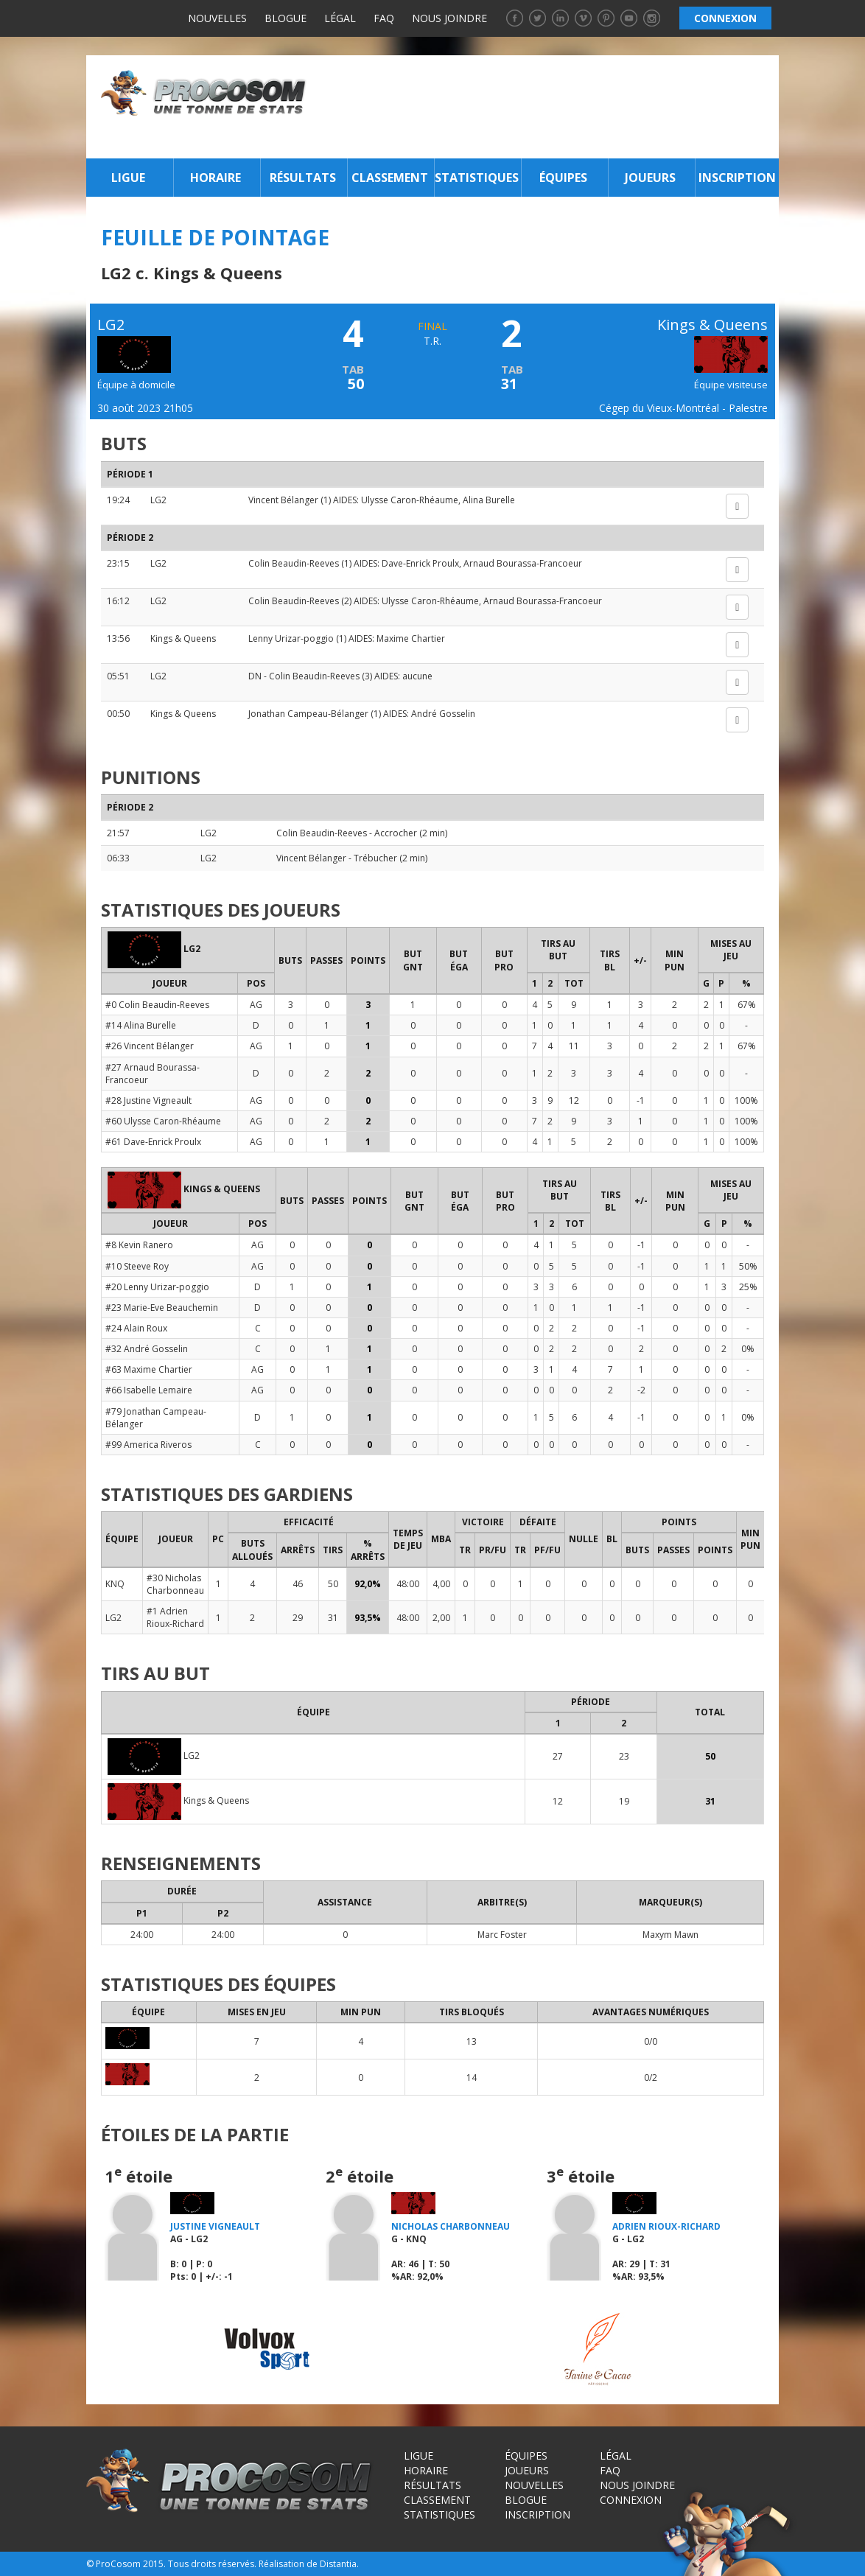 The height and width of the screenshot is (2576, 865). I want to click on Colin Beaudin-Reeves, so click(293, 563).